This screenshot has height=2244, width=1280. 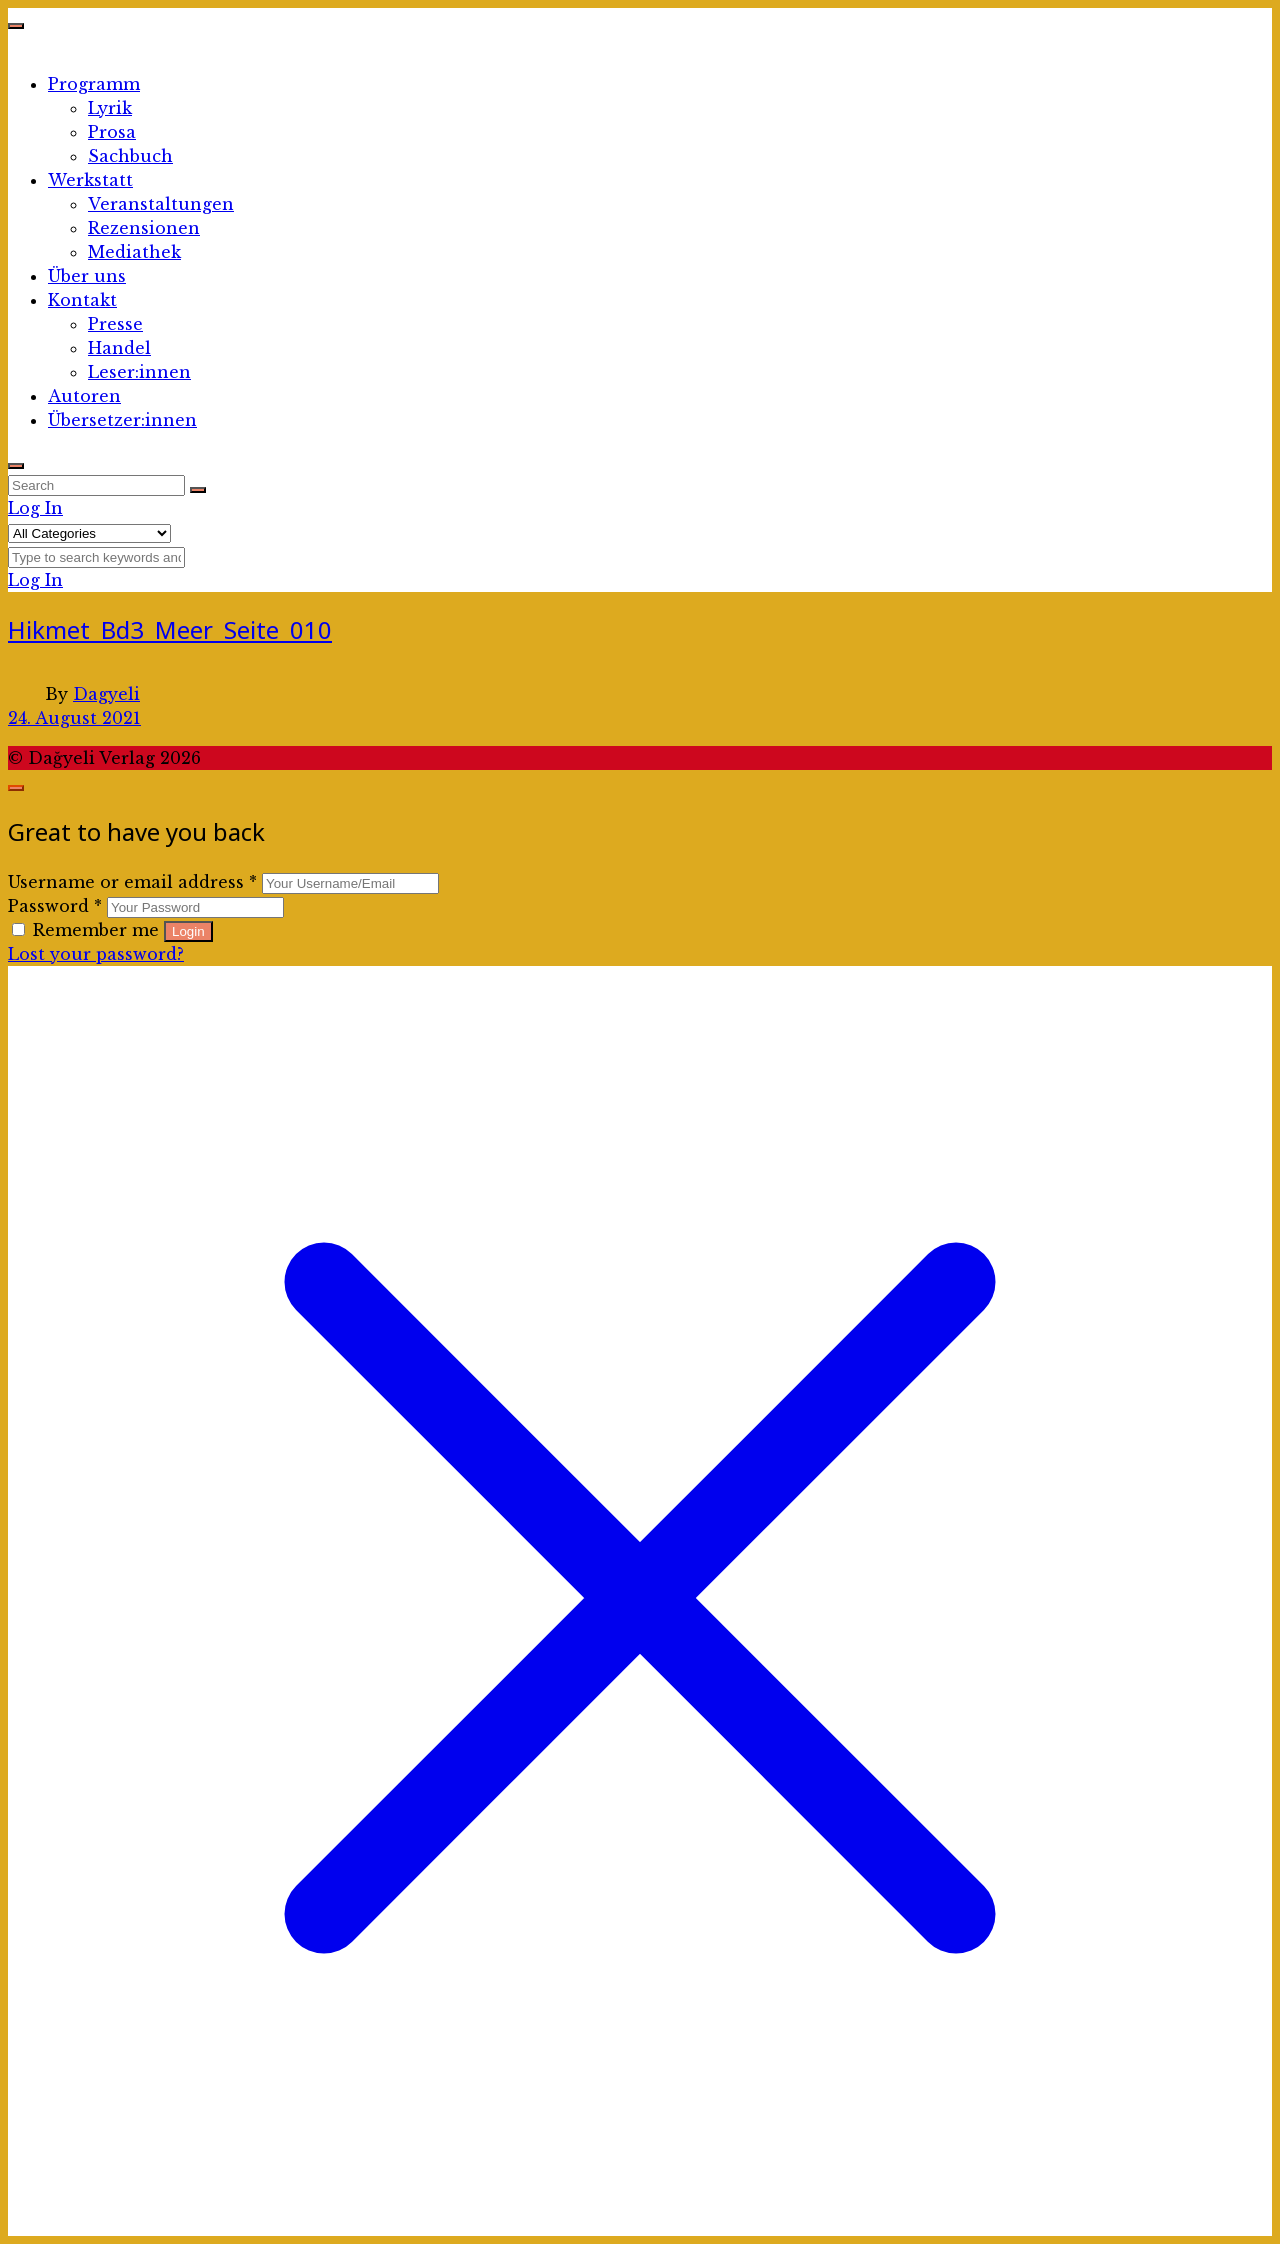 What do you see at coordinates (106, 694) in the screenshot?
I see `Dagyeli` at bounding box center [106, 694].